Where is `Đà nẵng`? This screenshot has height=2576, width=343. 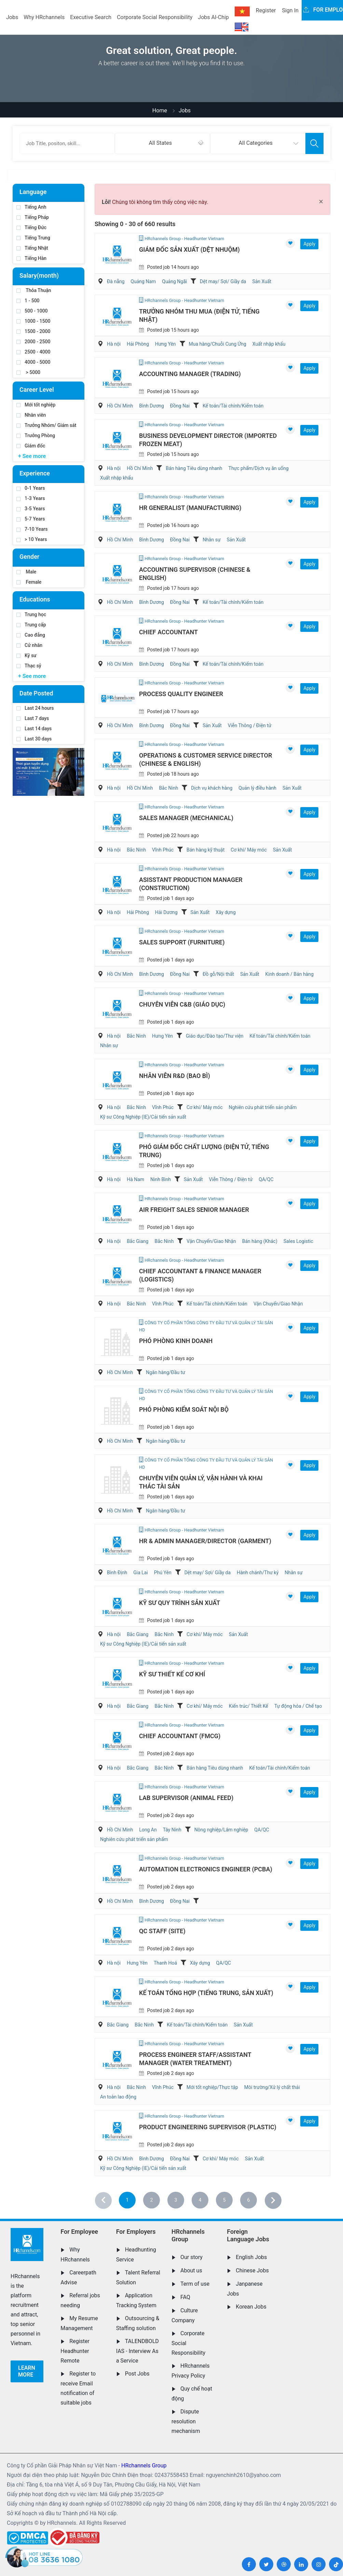
Đà nẵng is located at coordinates (115, 281).